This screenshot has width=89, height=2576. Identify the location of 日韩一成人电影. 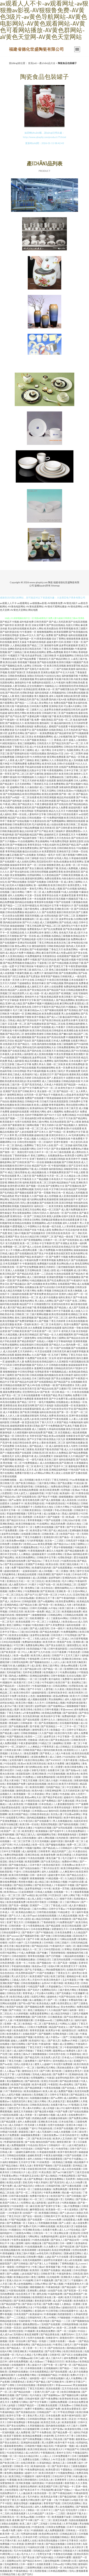
(8, 1037).